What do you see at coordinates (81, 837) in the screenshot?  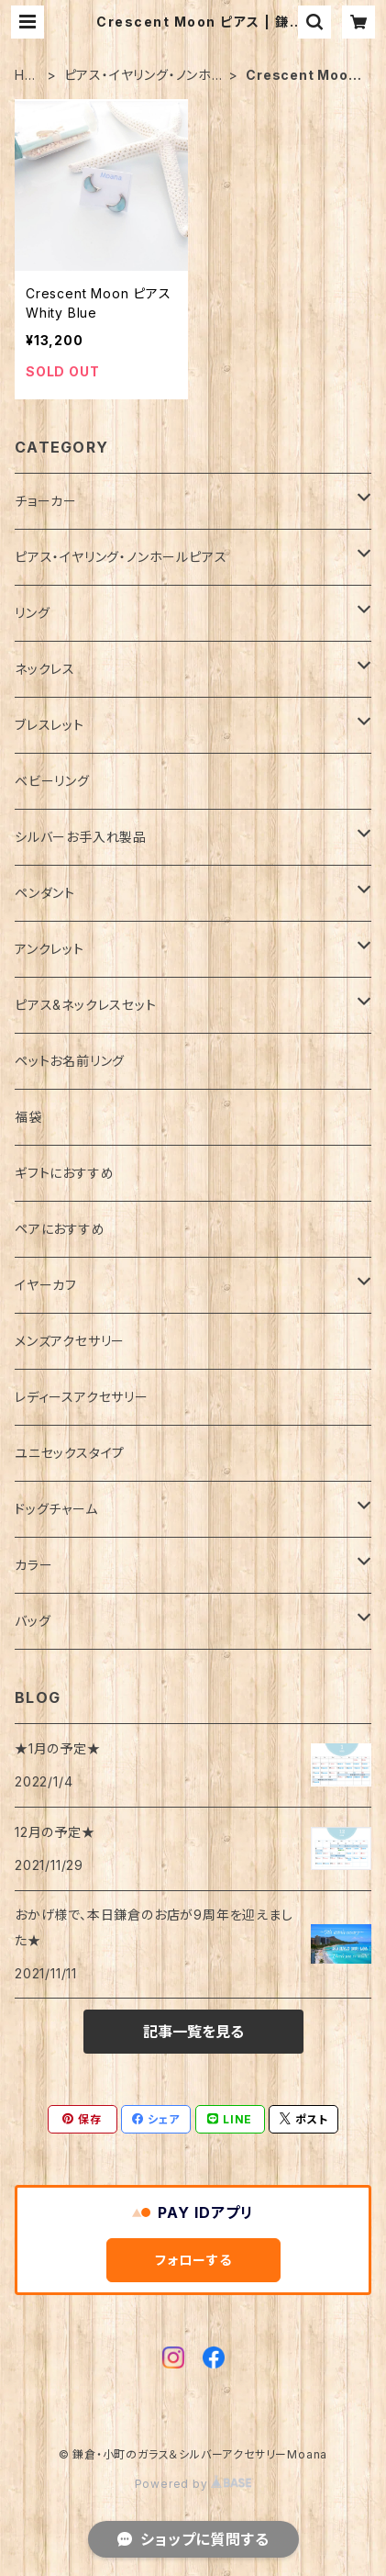 I see `シルバーお手入れ製品` at bounding box center [81, 837].